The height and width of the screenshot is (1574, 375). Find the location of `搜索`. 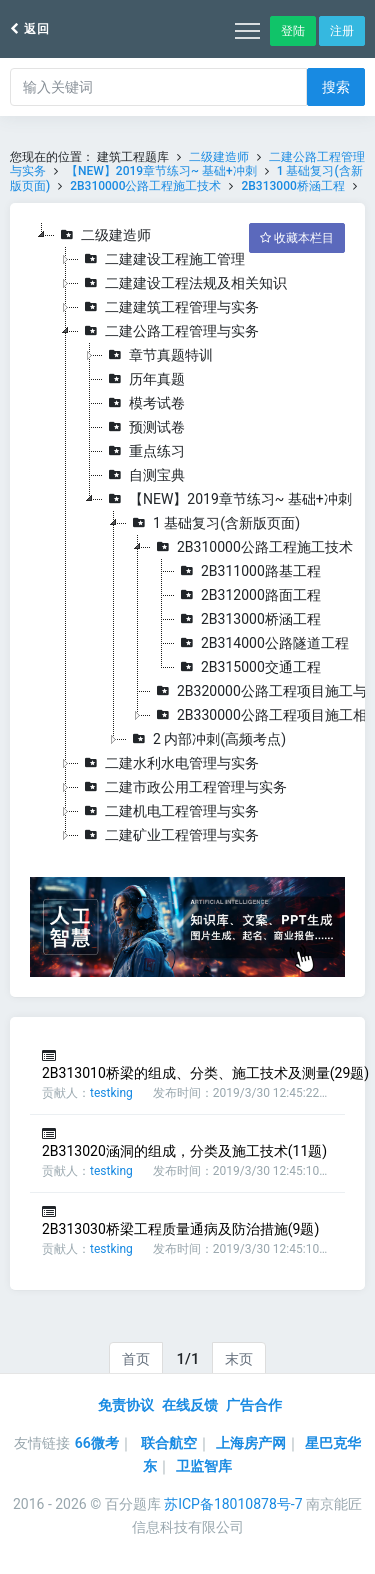

搜索 is located at coordinates (336, 87).